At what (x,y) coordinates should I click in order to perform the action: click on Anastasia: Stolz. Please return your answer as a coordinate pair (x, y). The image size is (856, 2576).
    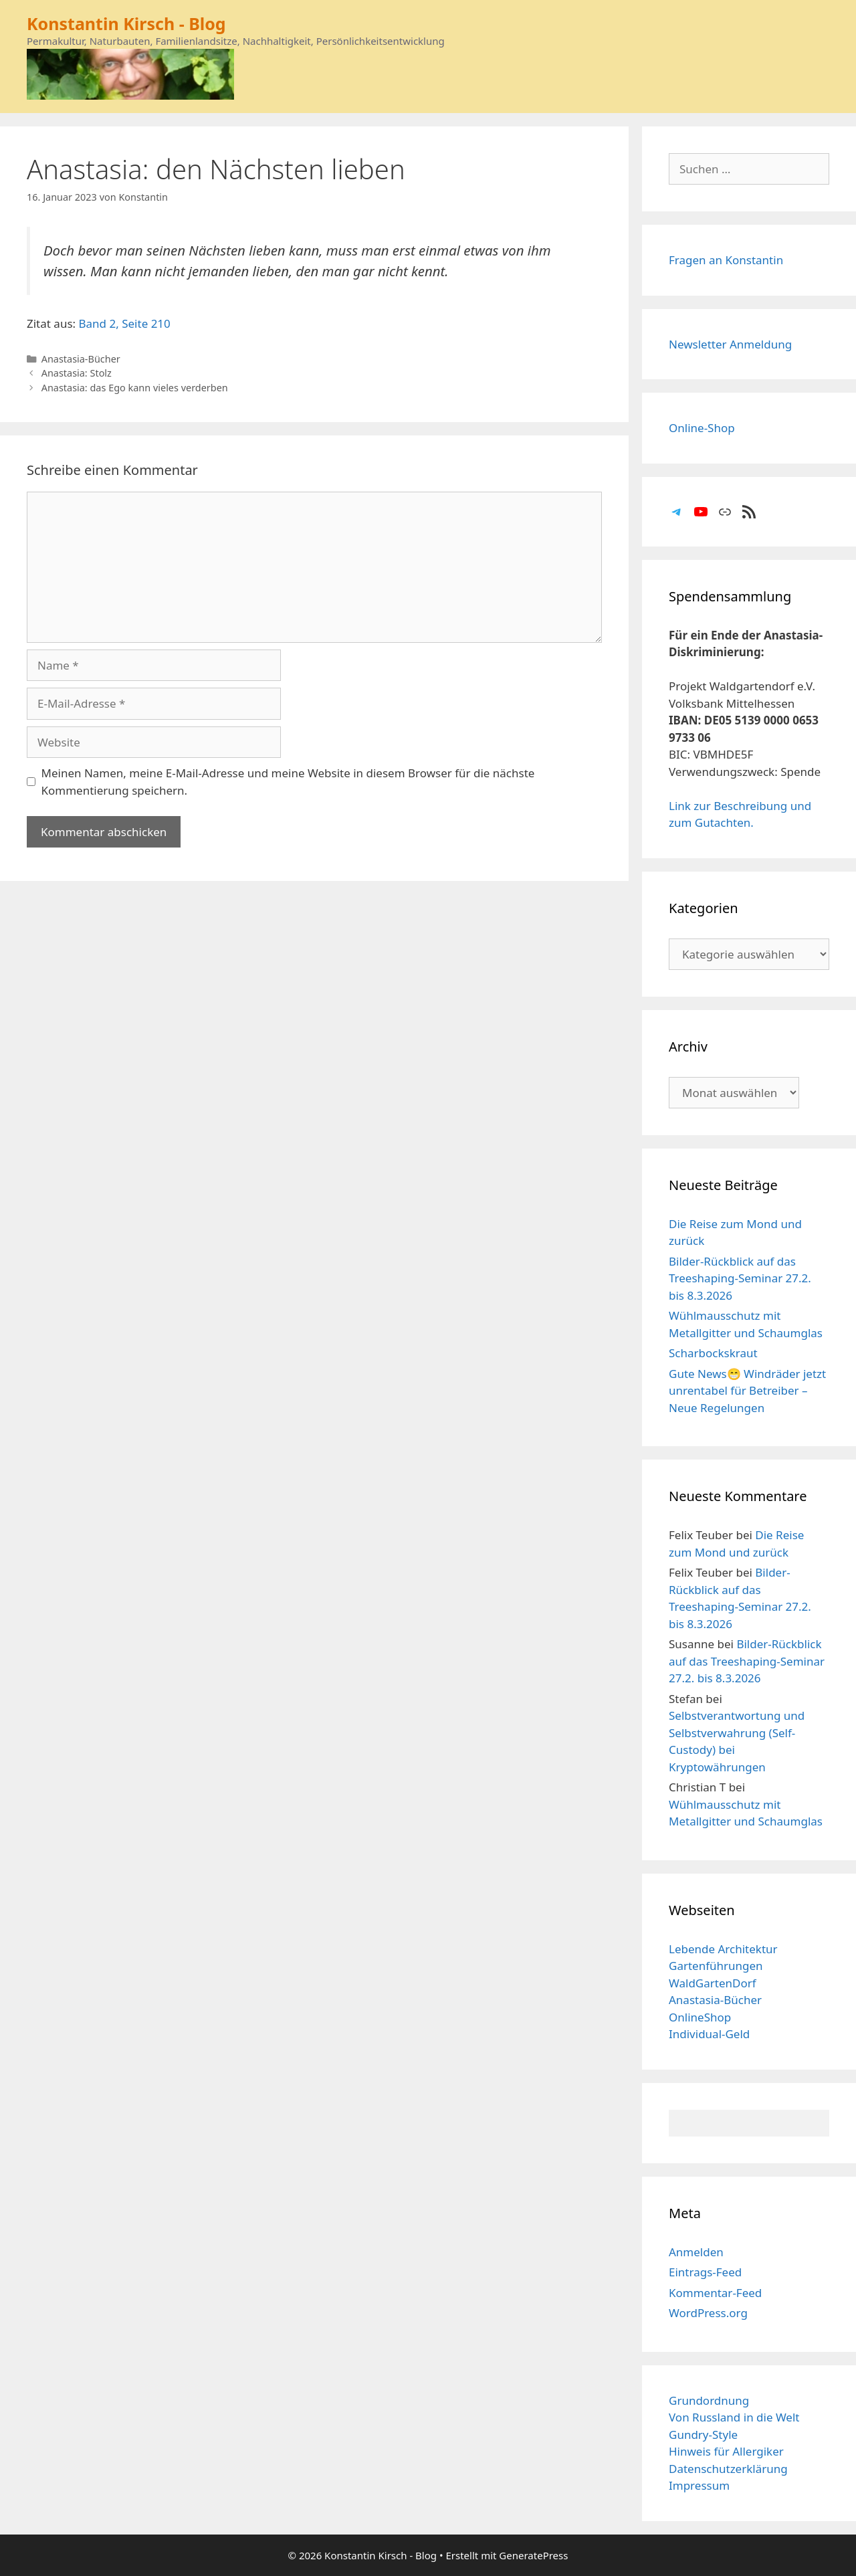
    Looking at the image, I should click on (76, 373).